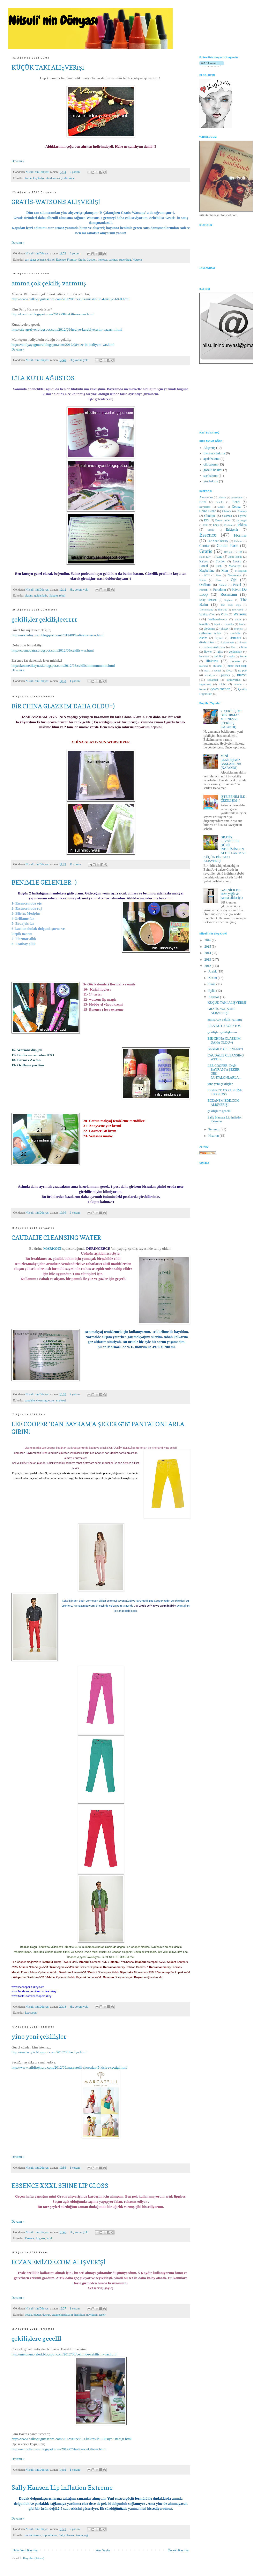 The width and height of the screenshot is (261, 2576). I want to click on cleansing water, so click(45, 1400).